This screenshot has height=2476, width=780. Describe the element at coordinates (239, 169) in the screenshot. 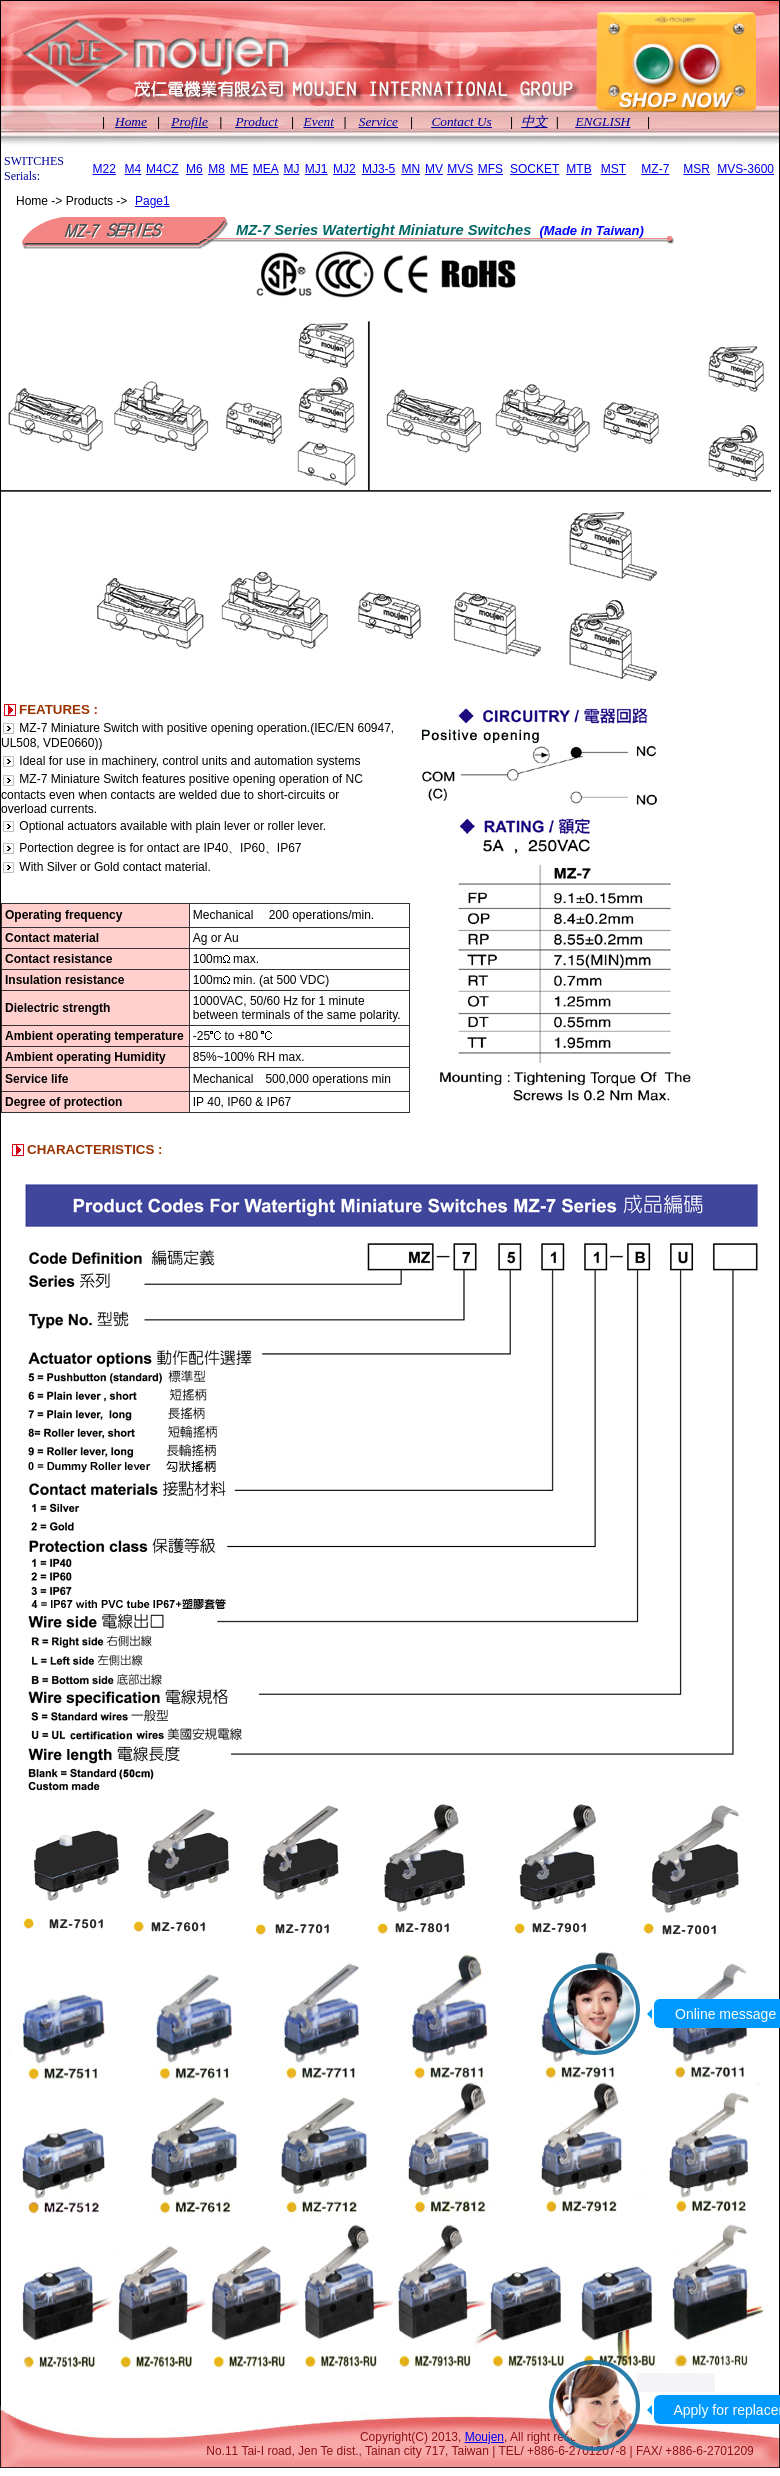

I see `ME` at that location.